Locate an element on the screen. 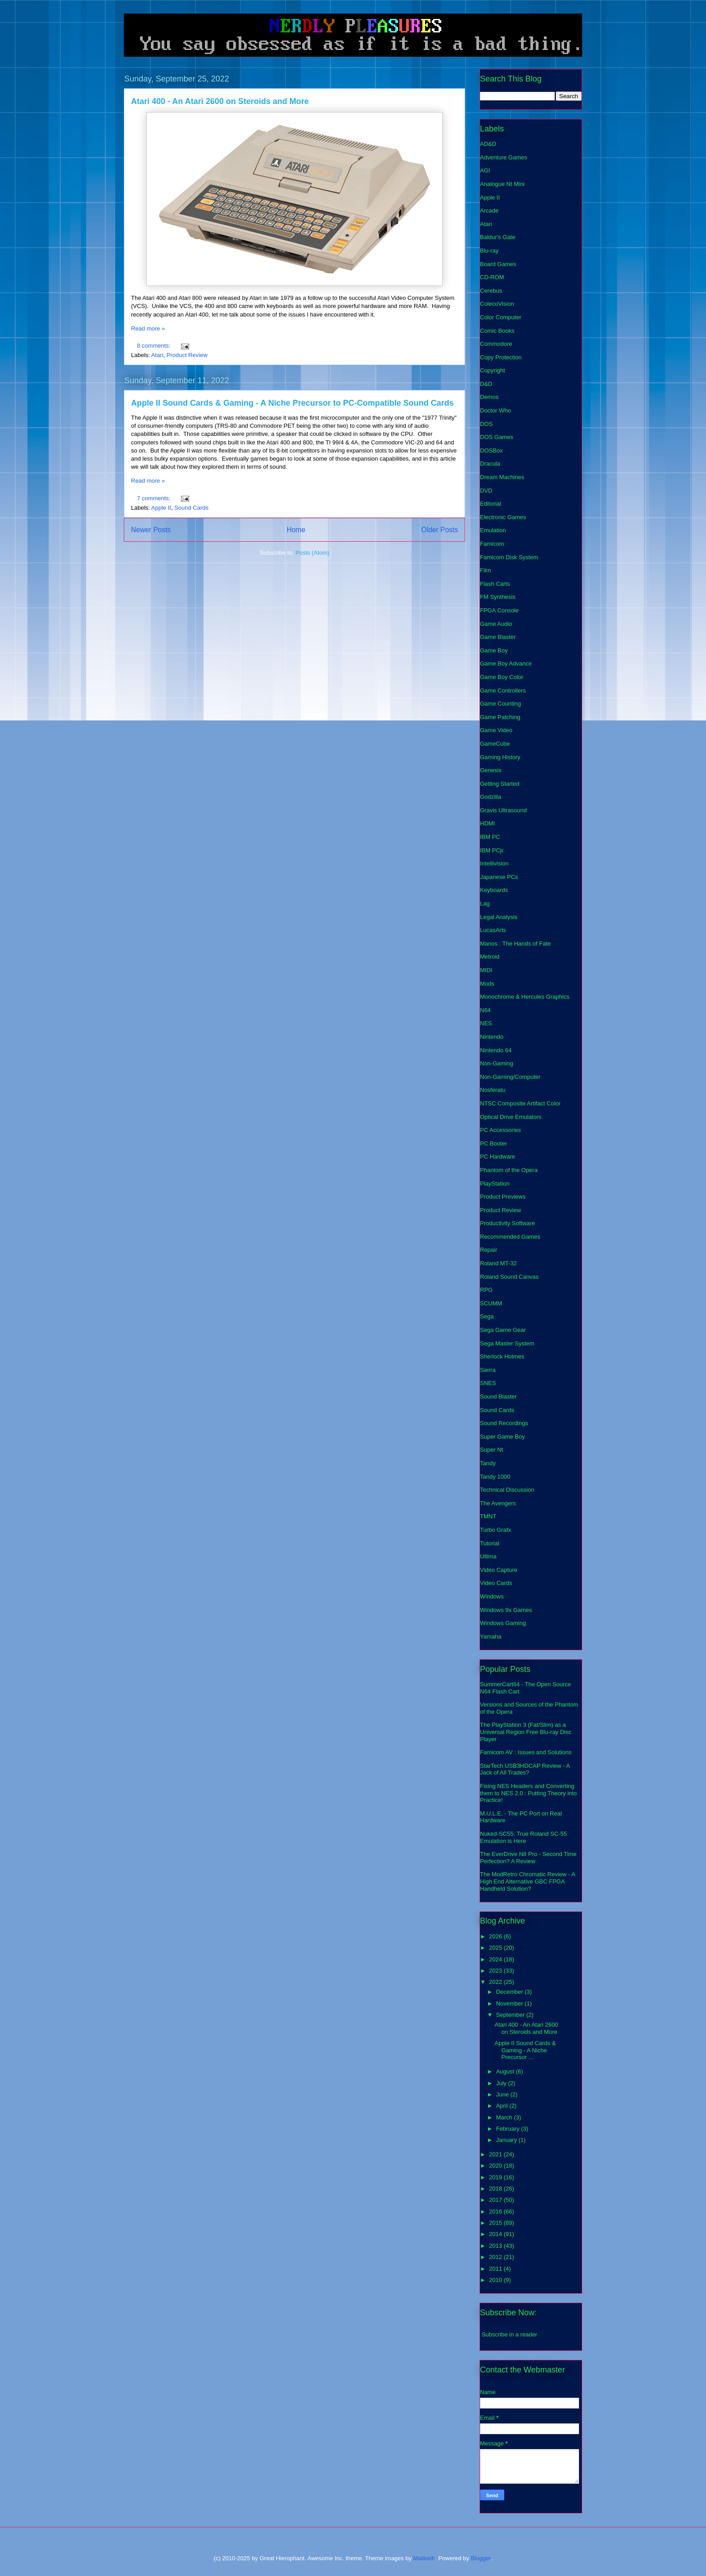  Film is located at coordinates (485, 570).